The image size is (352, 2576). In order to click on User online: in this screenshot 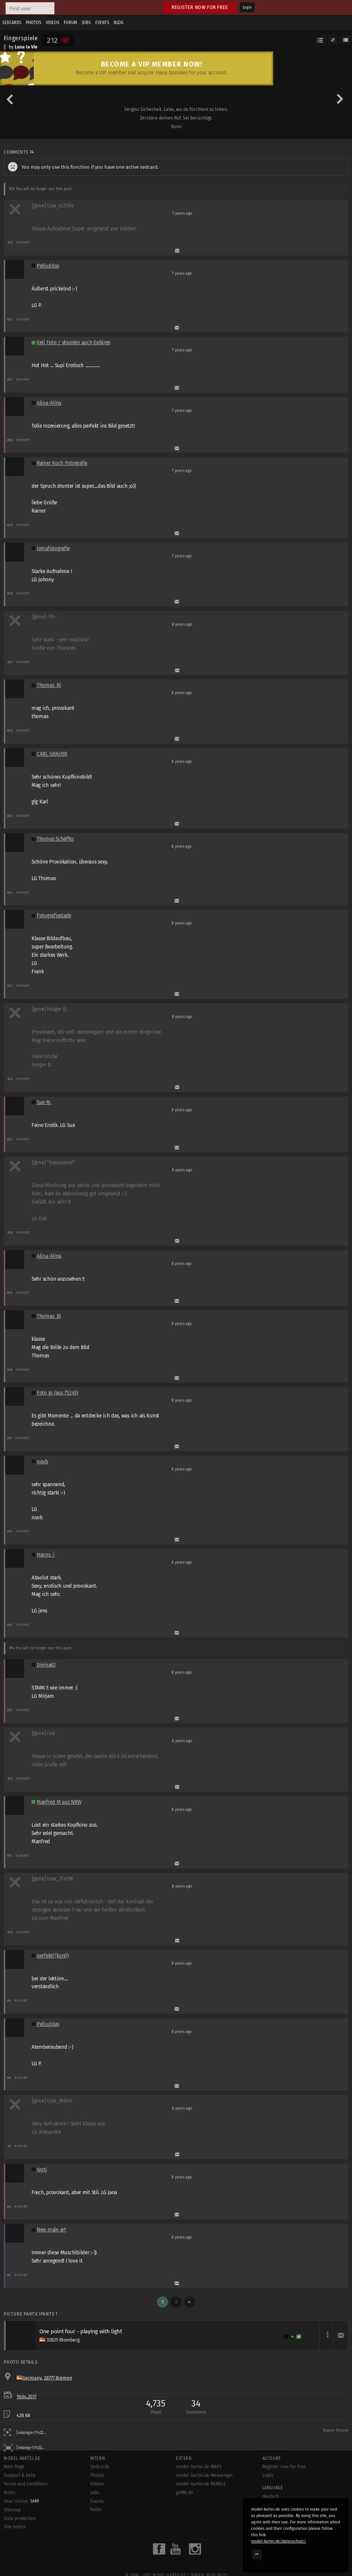, I will do `click(21, 2501)`.